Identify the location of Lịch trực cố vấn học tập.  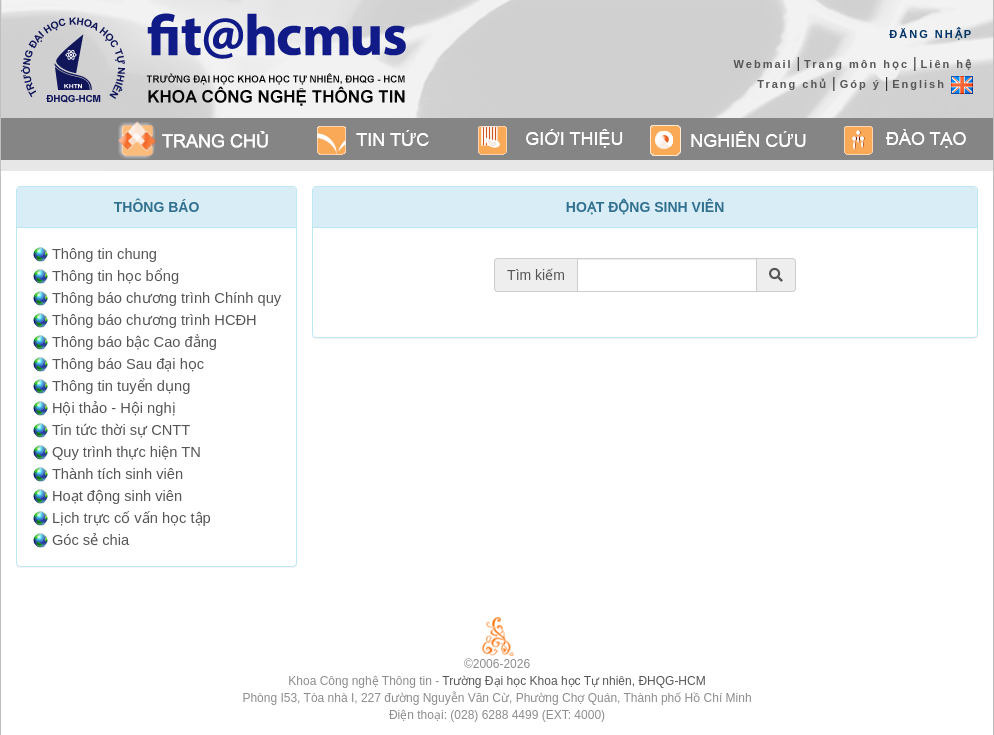
(131, 518).